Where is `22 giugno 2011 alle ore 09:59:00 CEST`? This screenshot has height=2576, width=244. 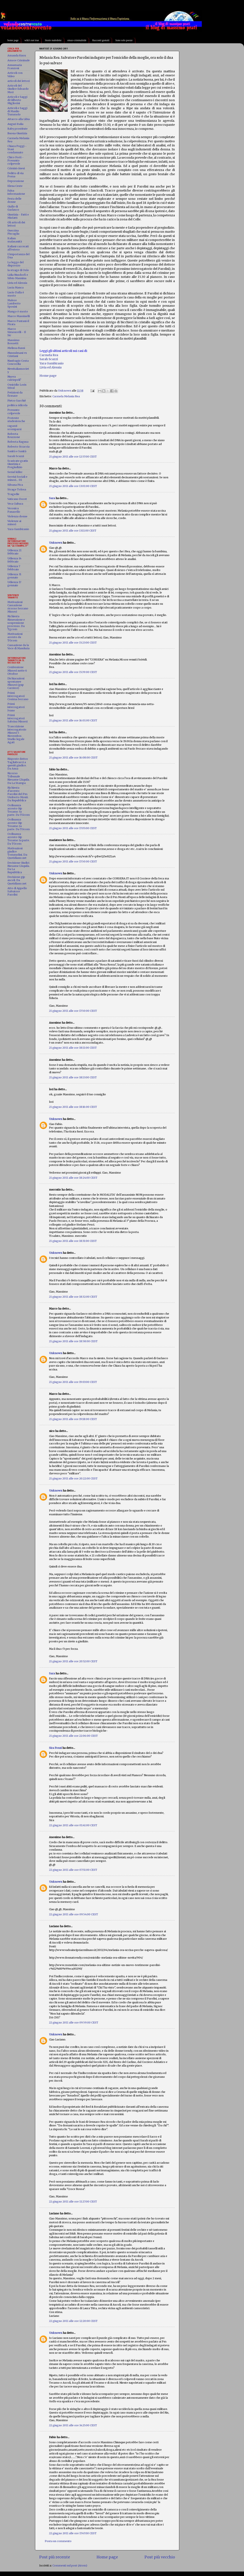 22 giugno 2011 alle ore 09:59:00 CEST is located at coordinates (73, 2022).